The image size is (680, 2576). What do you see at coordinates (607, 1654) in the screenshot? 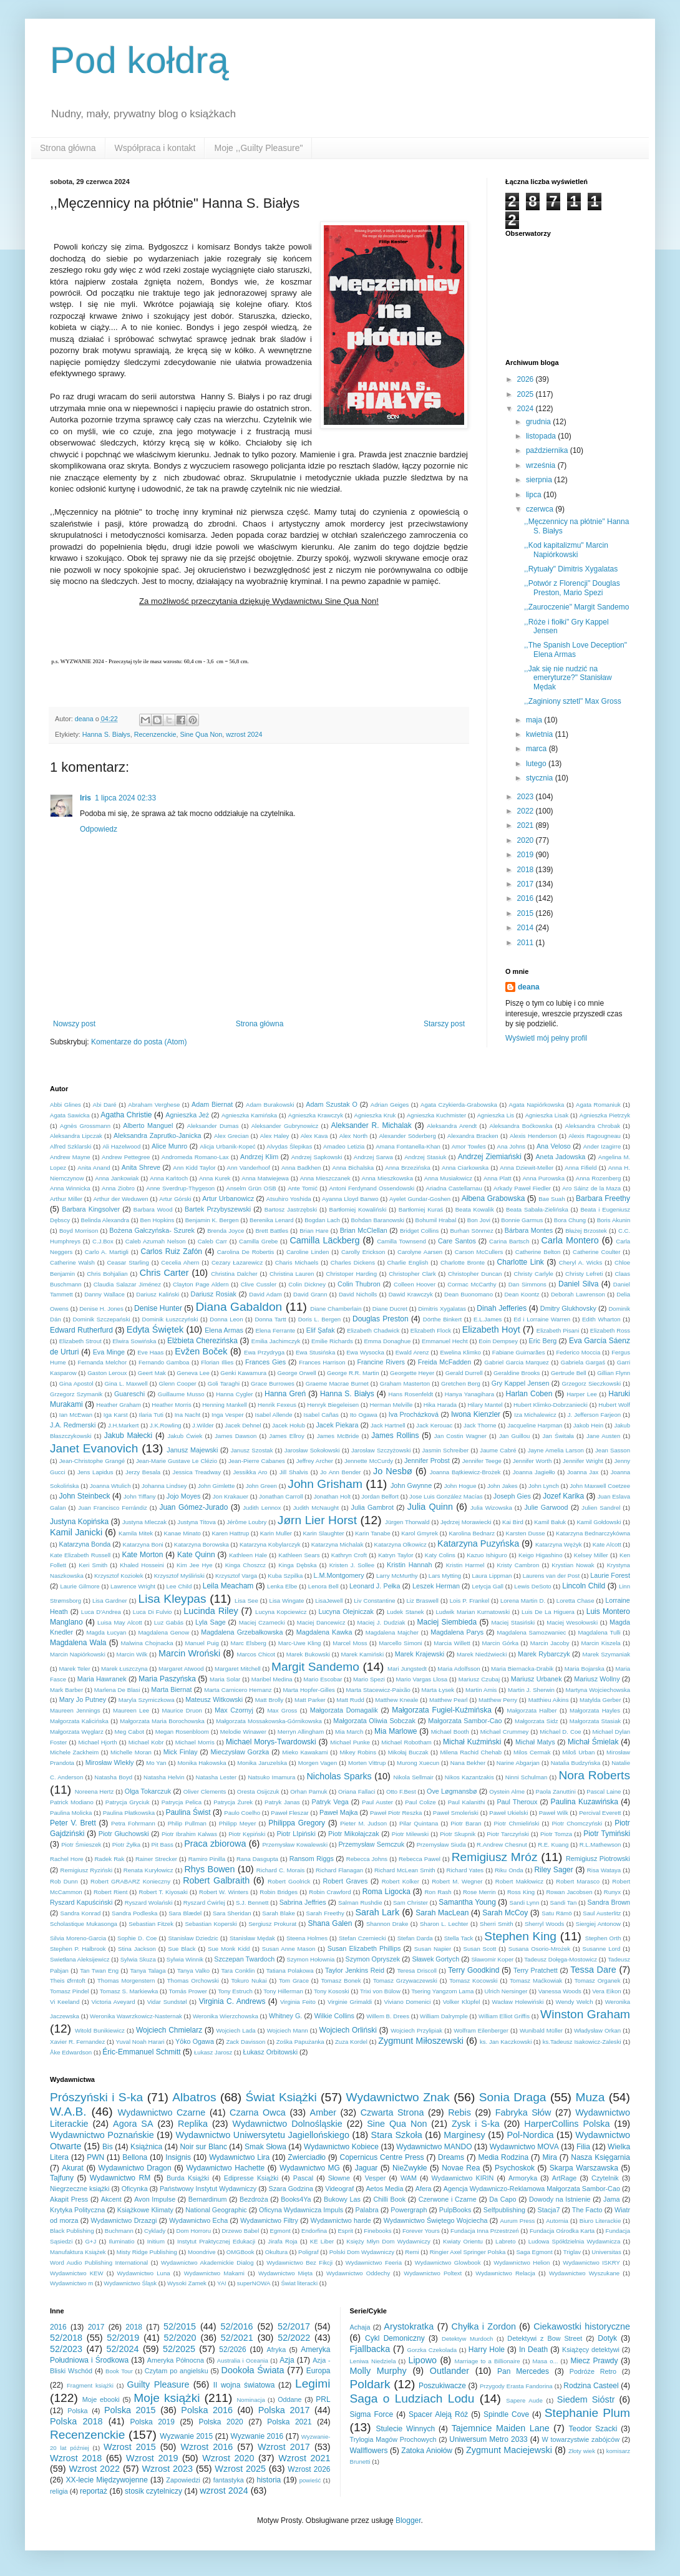
I see `Marek Szymaniak` at bounding box center [607, 1654].